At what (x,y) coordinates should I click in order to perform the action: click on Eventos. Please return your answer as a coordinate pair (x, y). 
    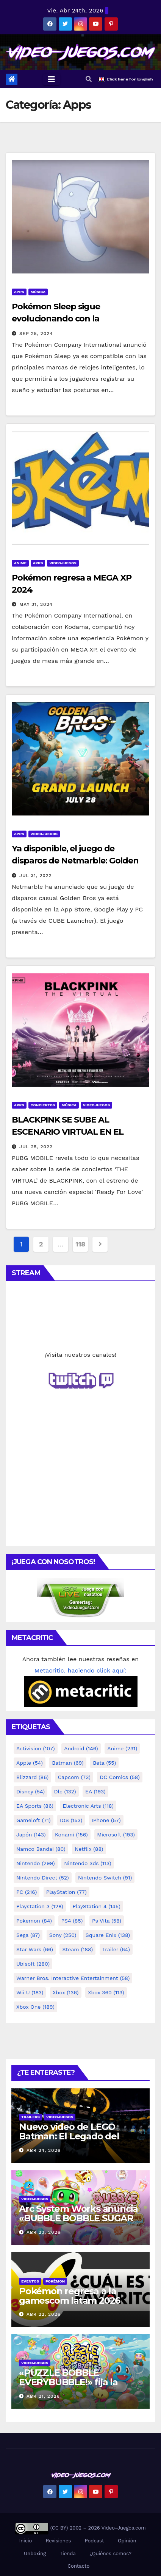
    Looking at the image, I should click on (30, 2281).